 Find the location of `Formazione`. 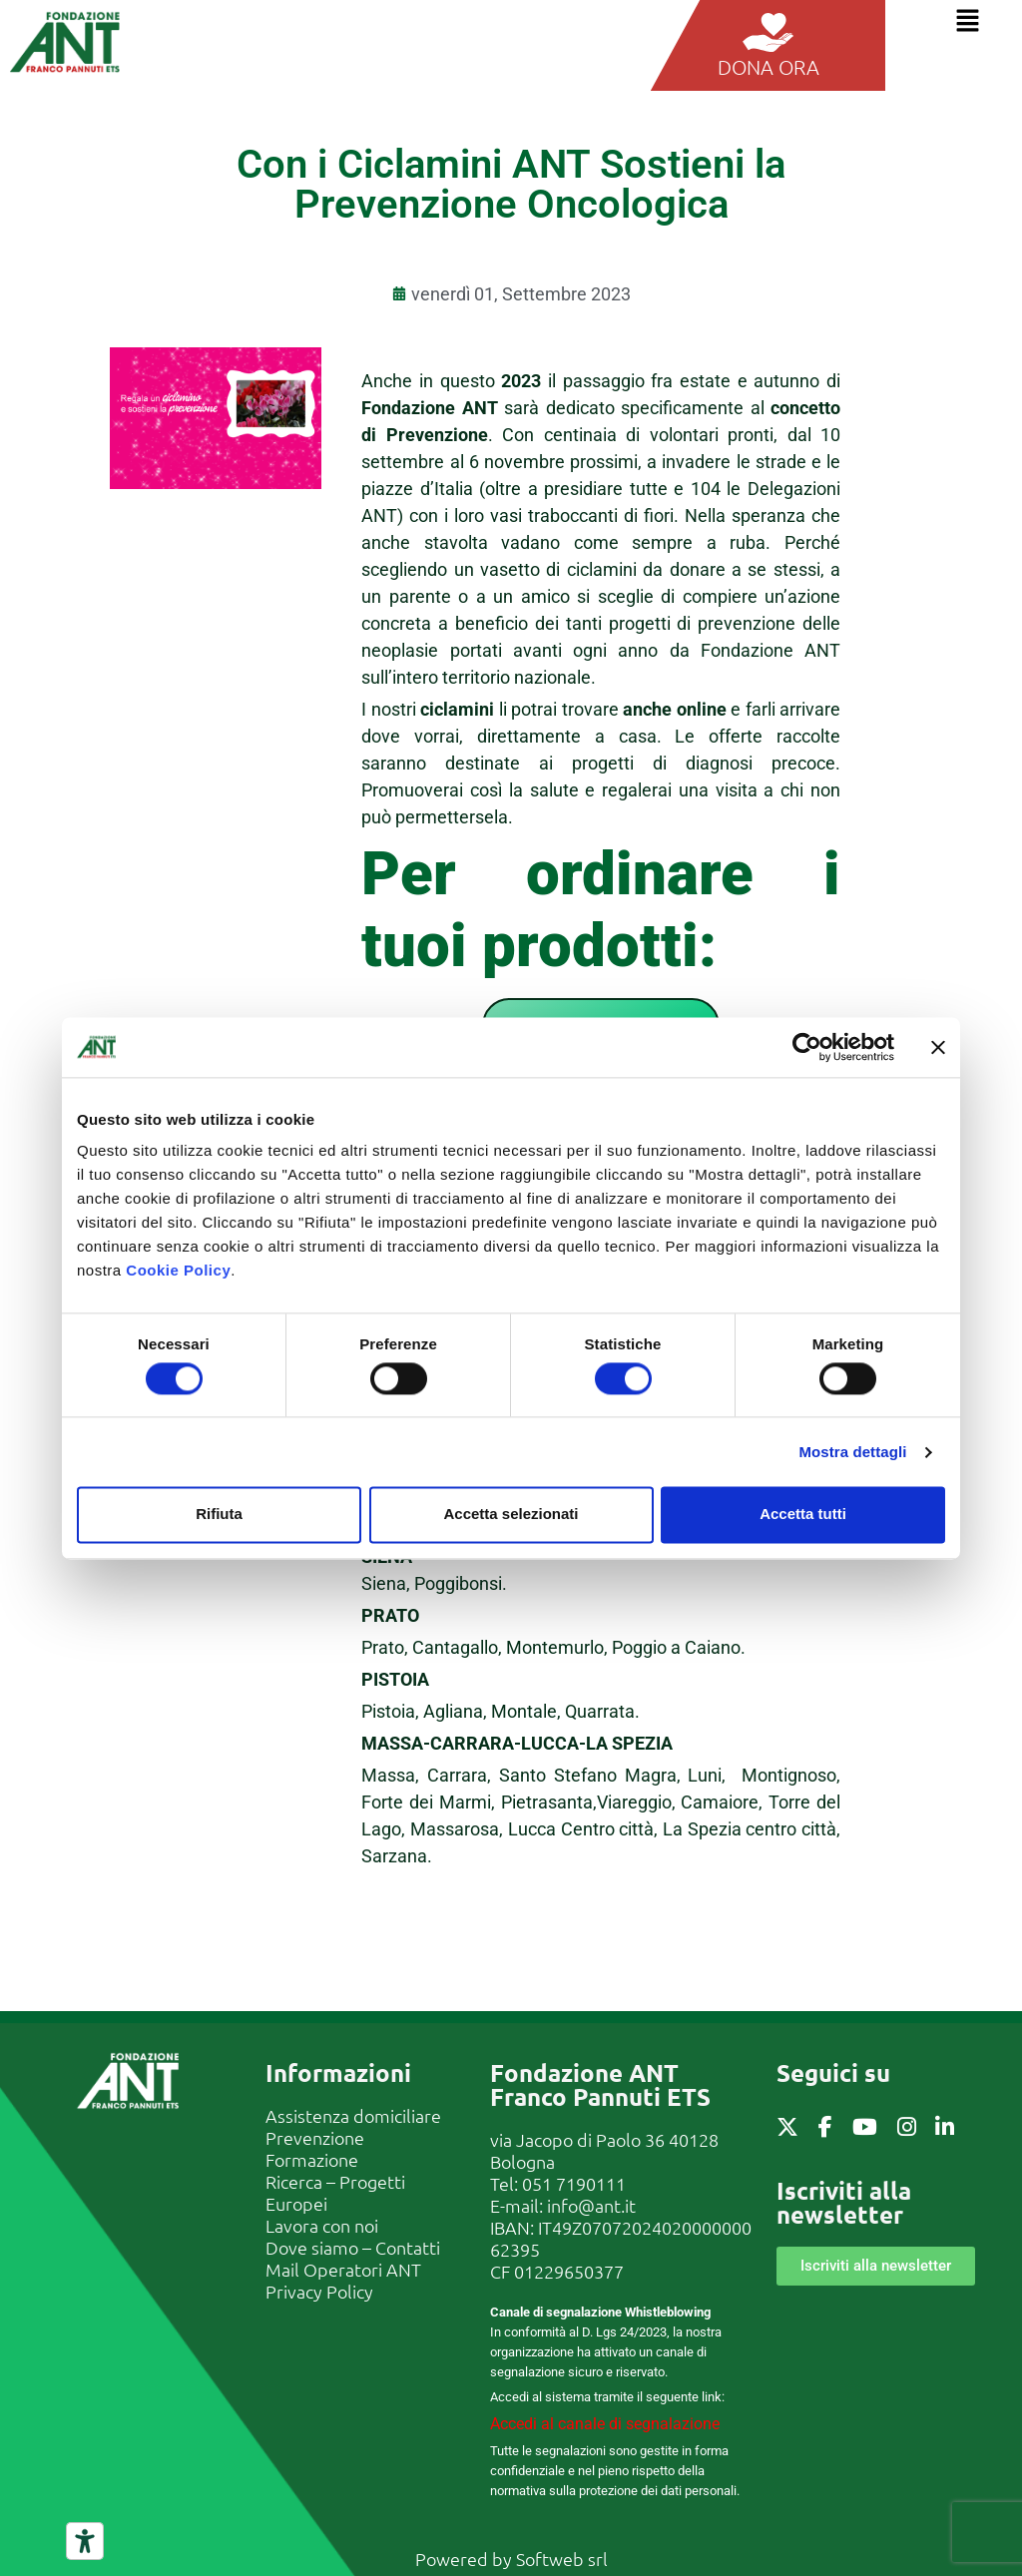

Formazione is located at coordinates (311, 2159).